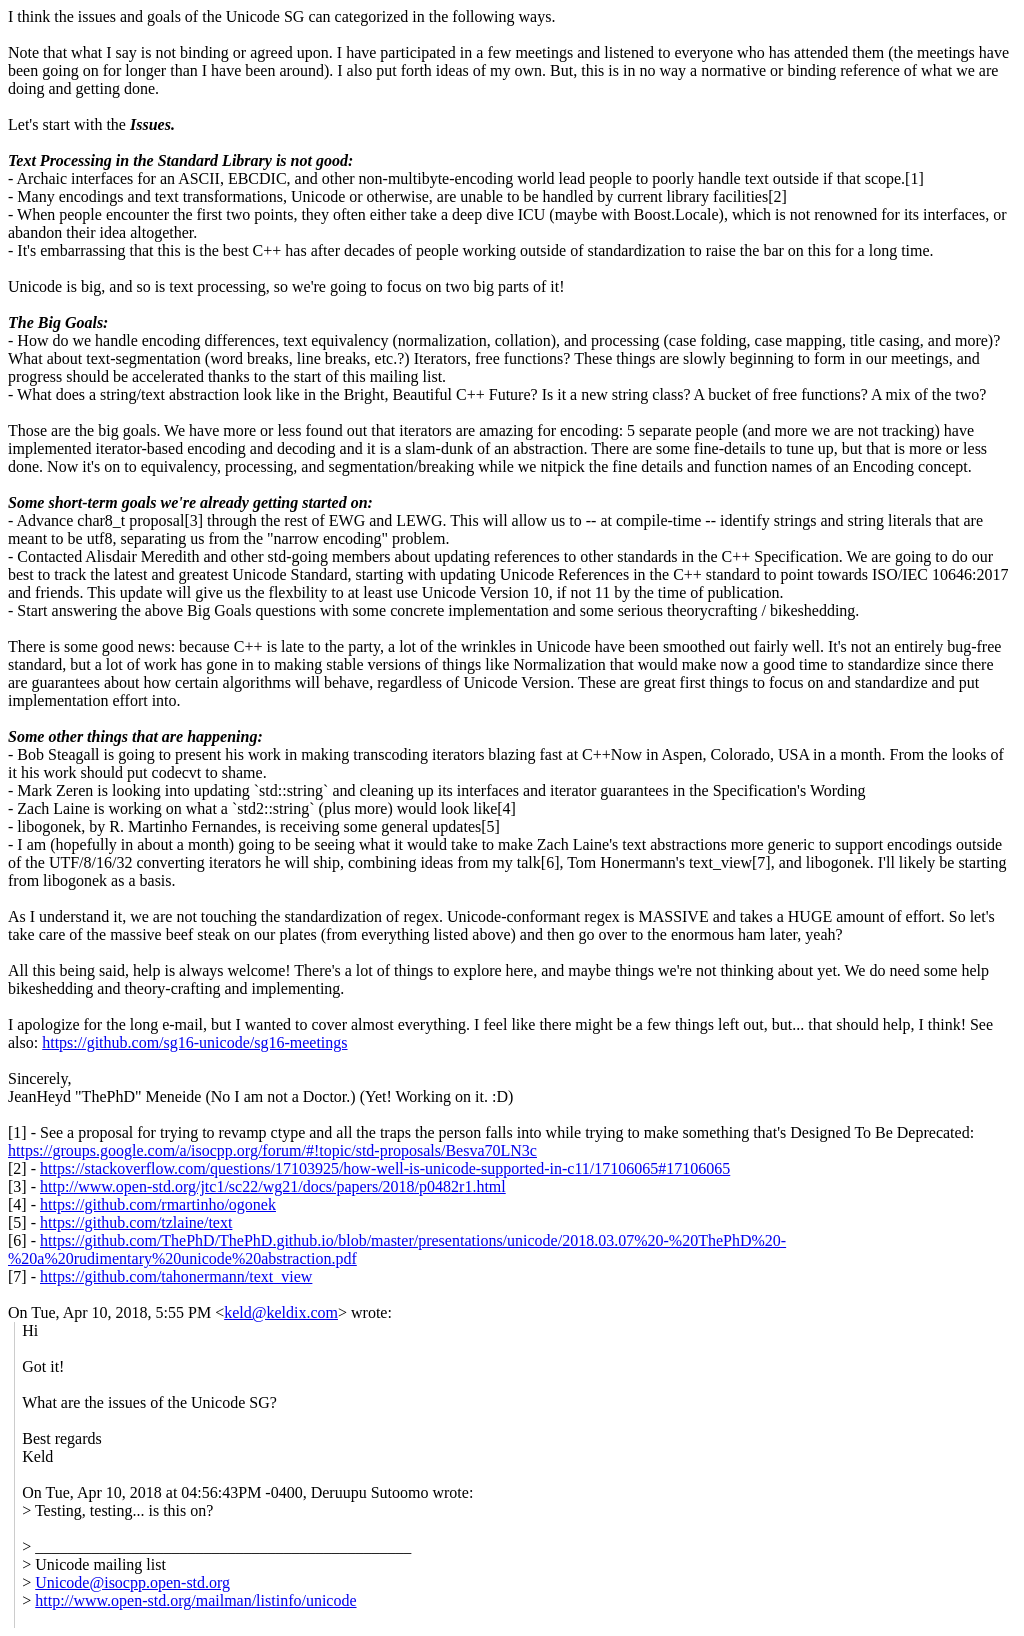  What do you see at coordinates (176, 1276) in the screenshot?
I see `https://github.com/tahonermann/text_view` at bounding box center [176, 1276].